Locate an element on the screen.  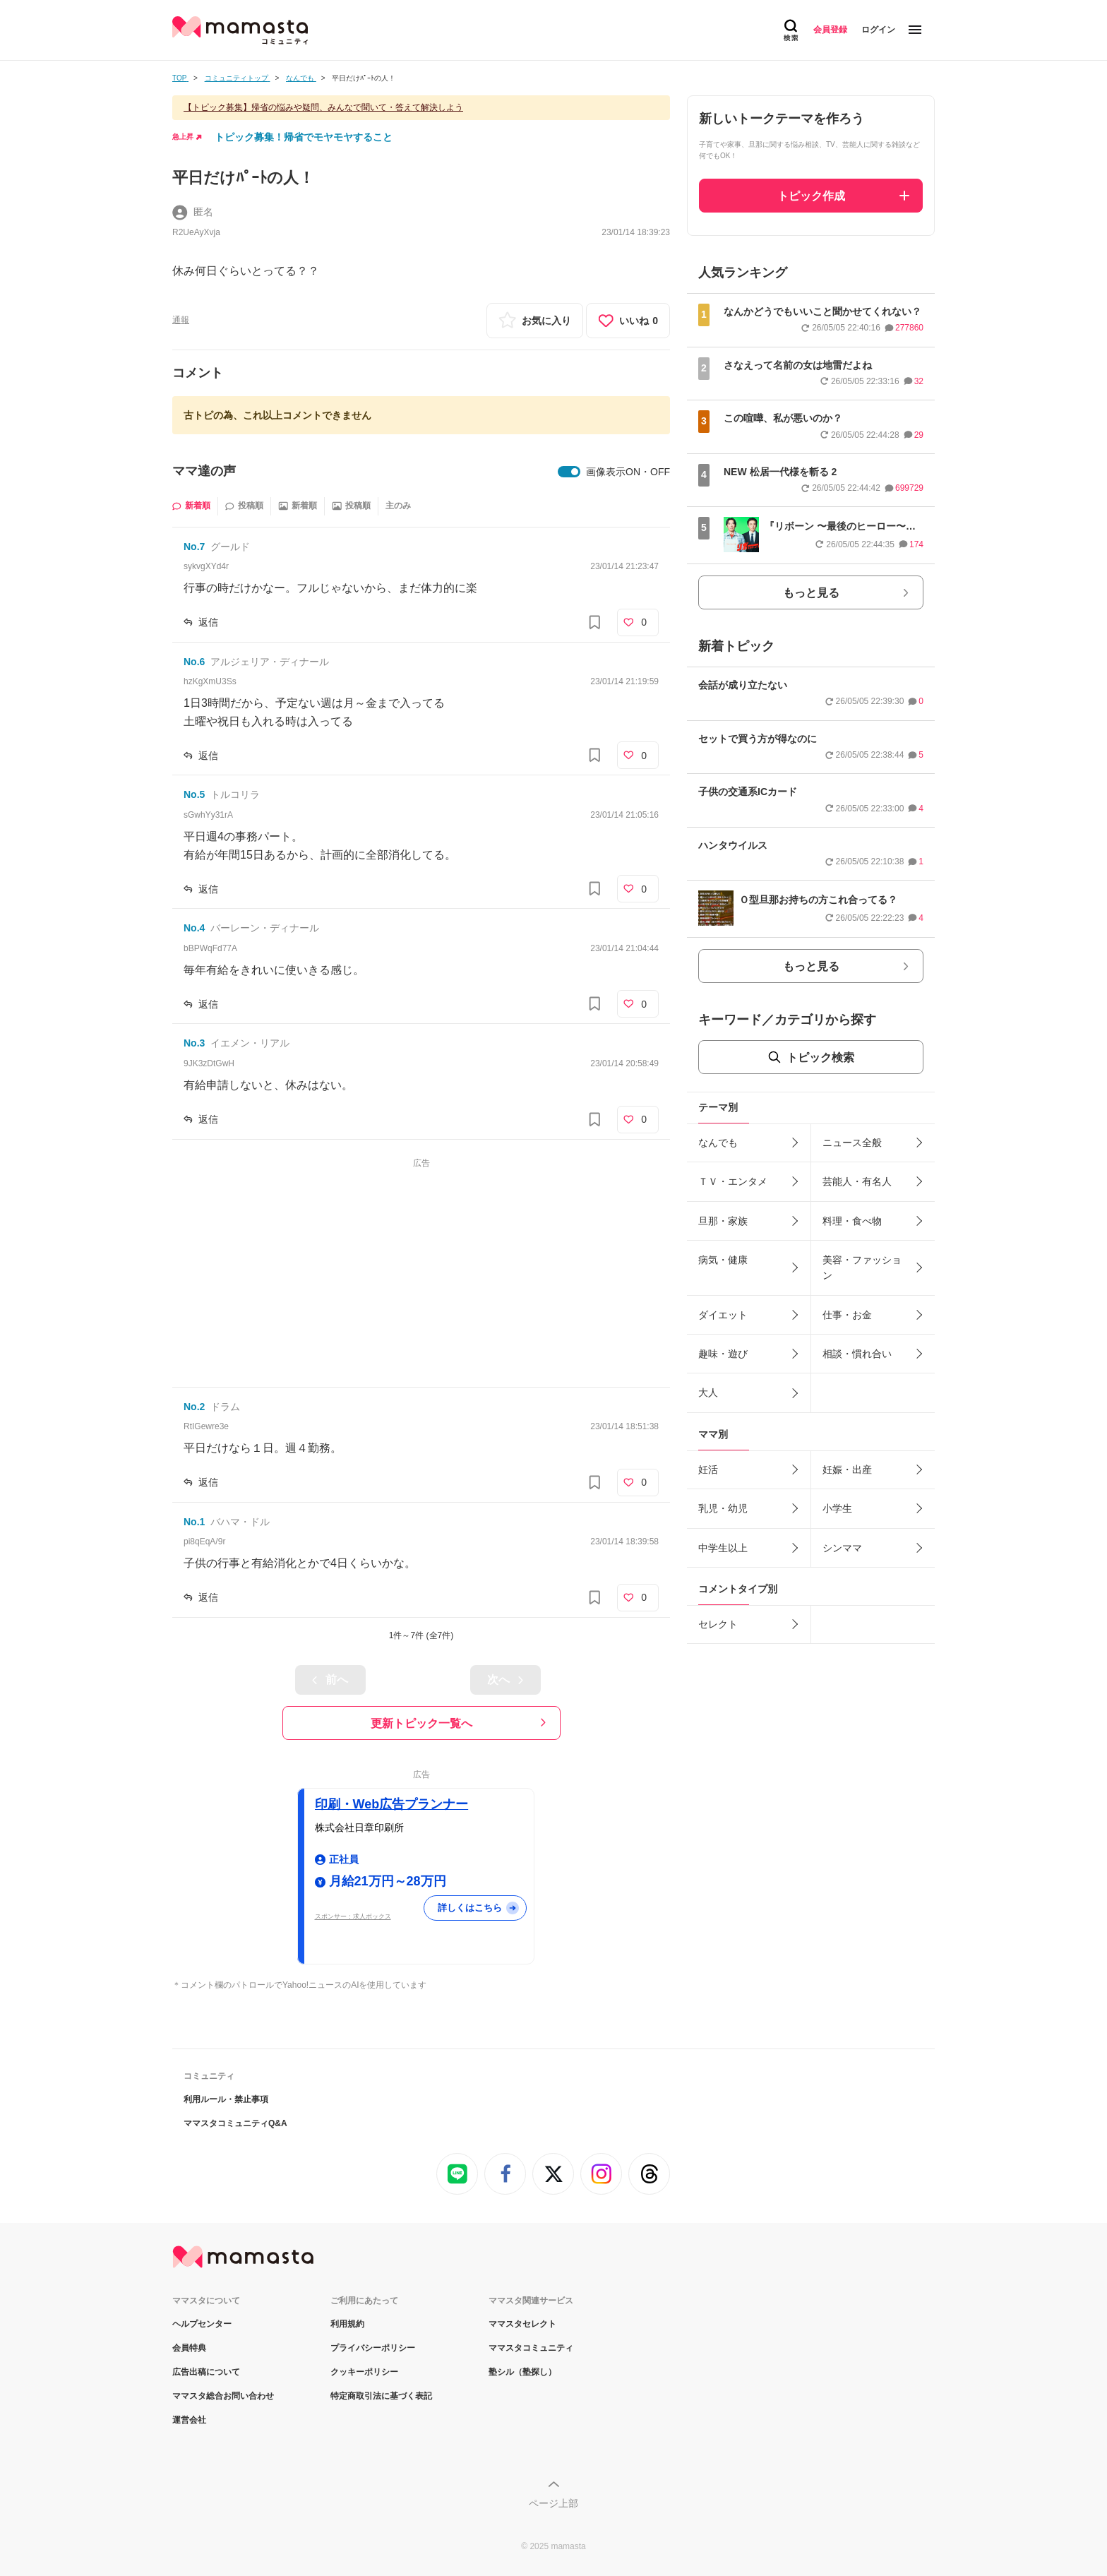
芸能人・有名人 is located at coordinates (857, 1181).